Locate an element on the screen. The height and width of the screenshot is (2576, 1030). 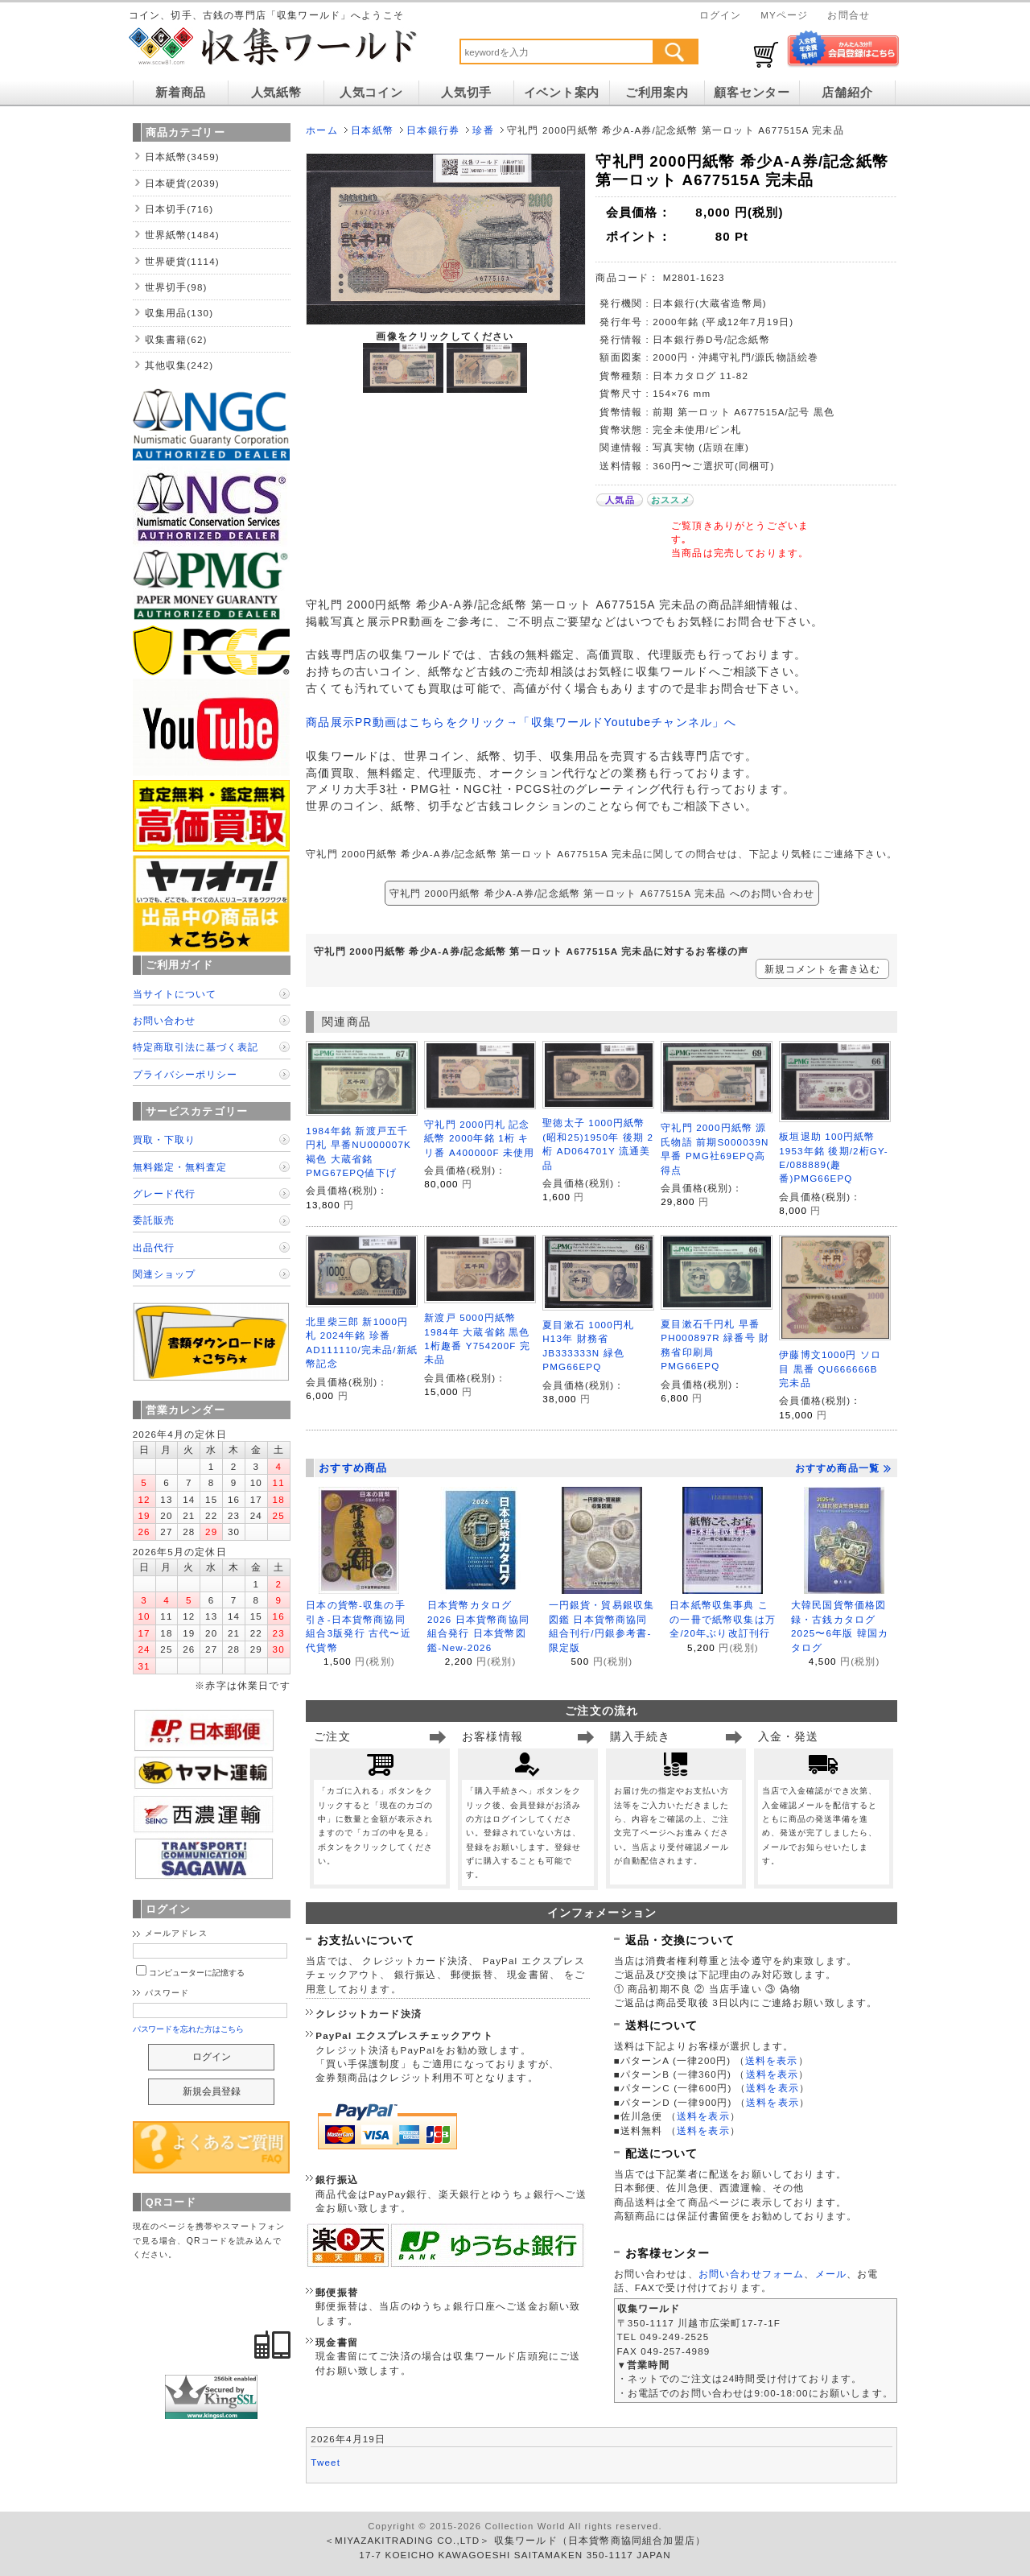
日本紙幣 is located at coordinates (372, 130).